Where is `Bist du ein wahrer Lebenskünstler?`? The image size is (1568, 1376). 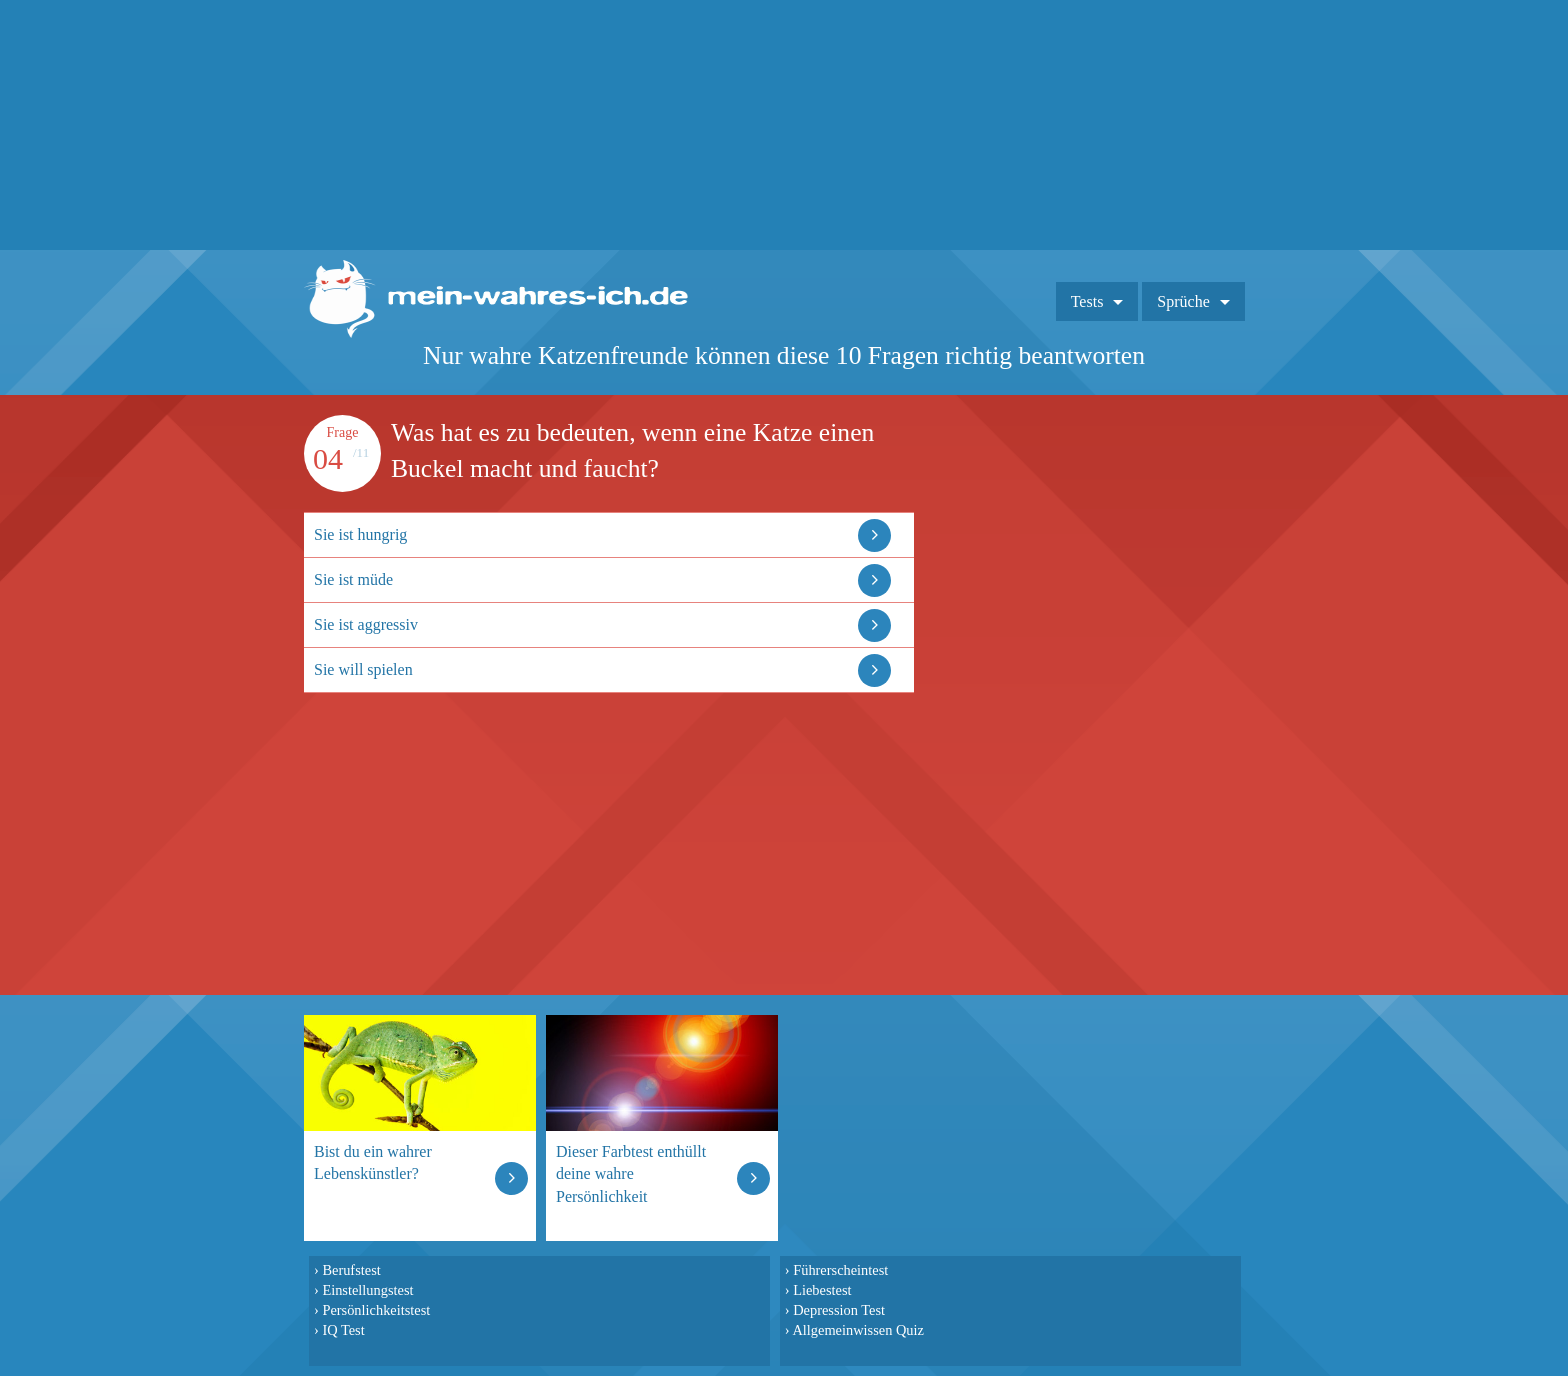
Bist du ein wahrer Lebenskünstler? is located at coordinates (373, 1162).